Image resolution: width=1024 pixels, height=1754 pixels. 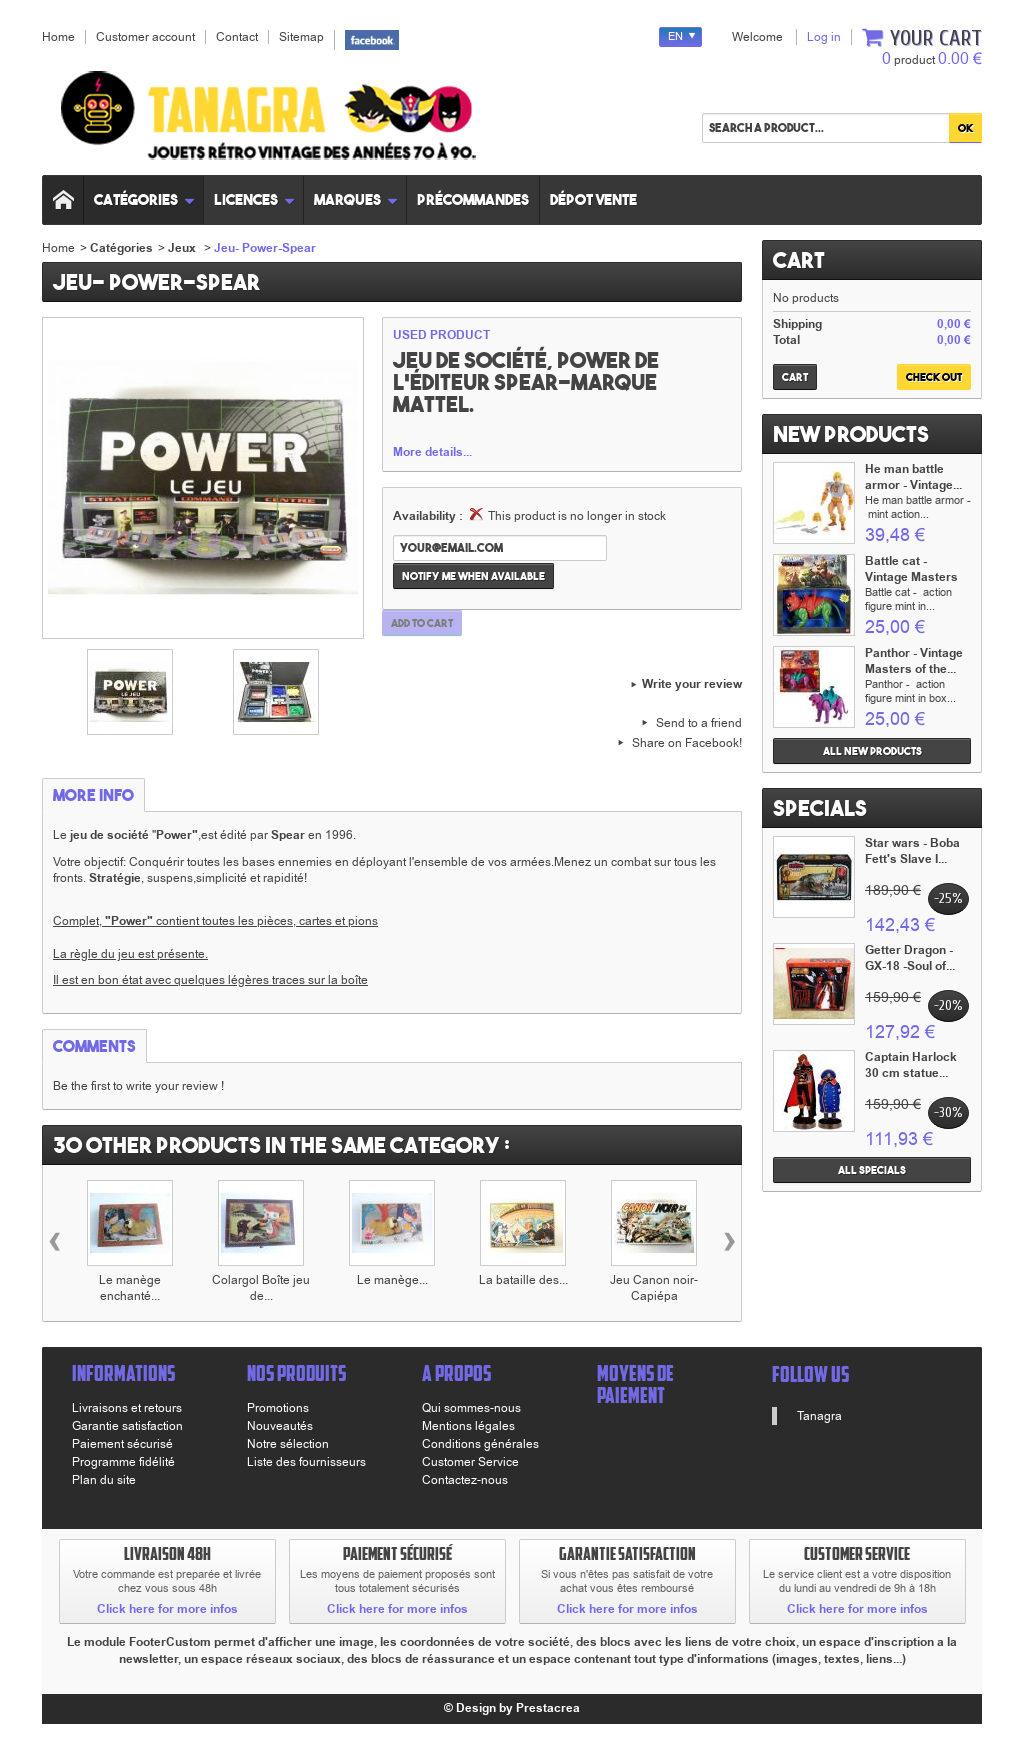 What do you see at coordinates (819, 1416) in the screenshot?
I see `Tanagra` at bounding box center [819, 1416].